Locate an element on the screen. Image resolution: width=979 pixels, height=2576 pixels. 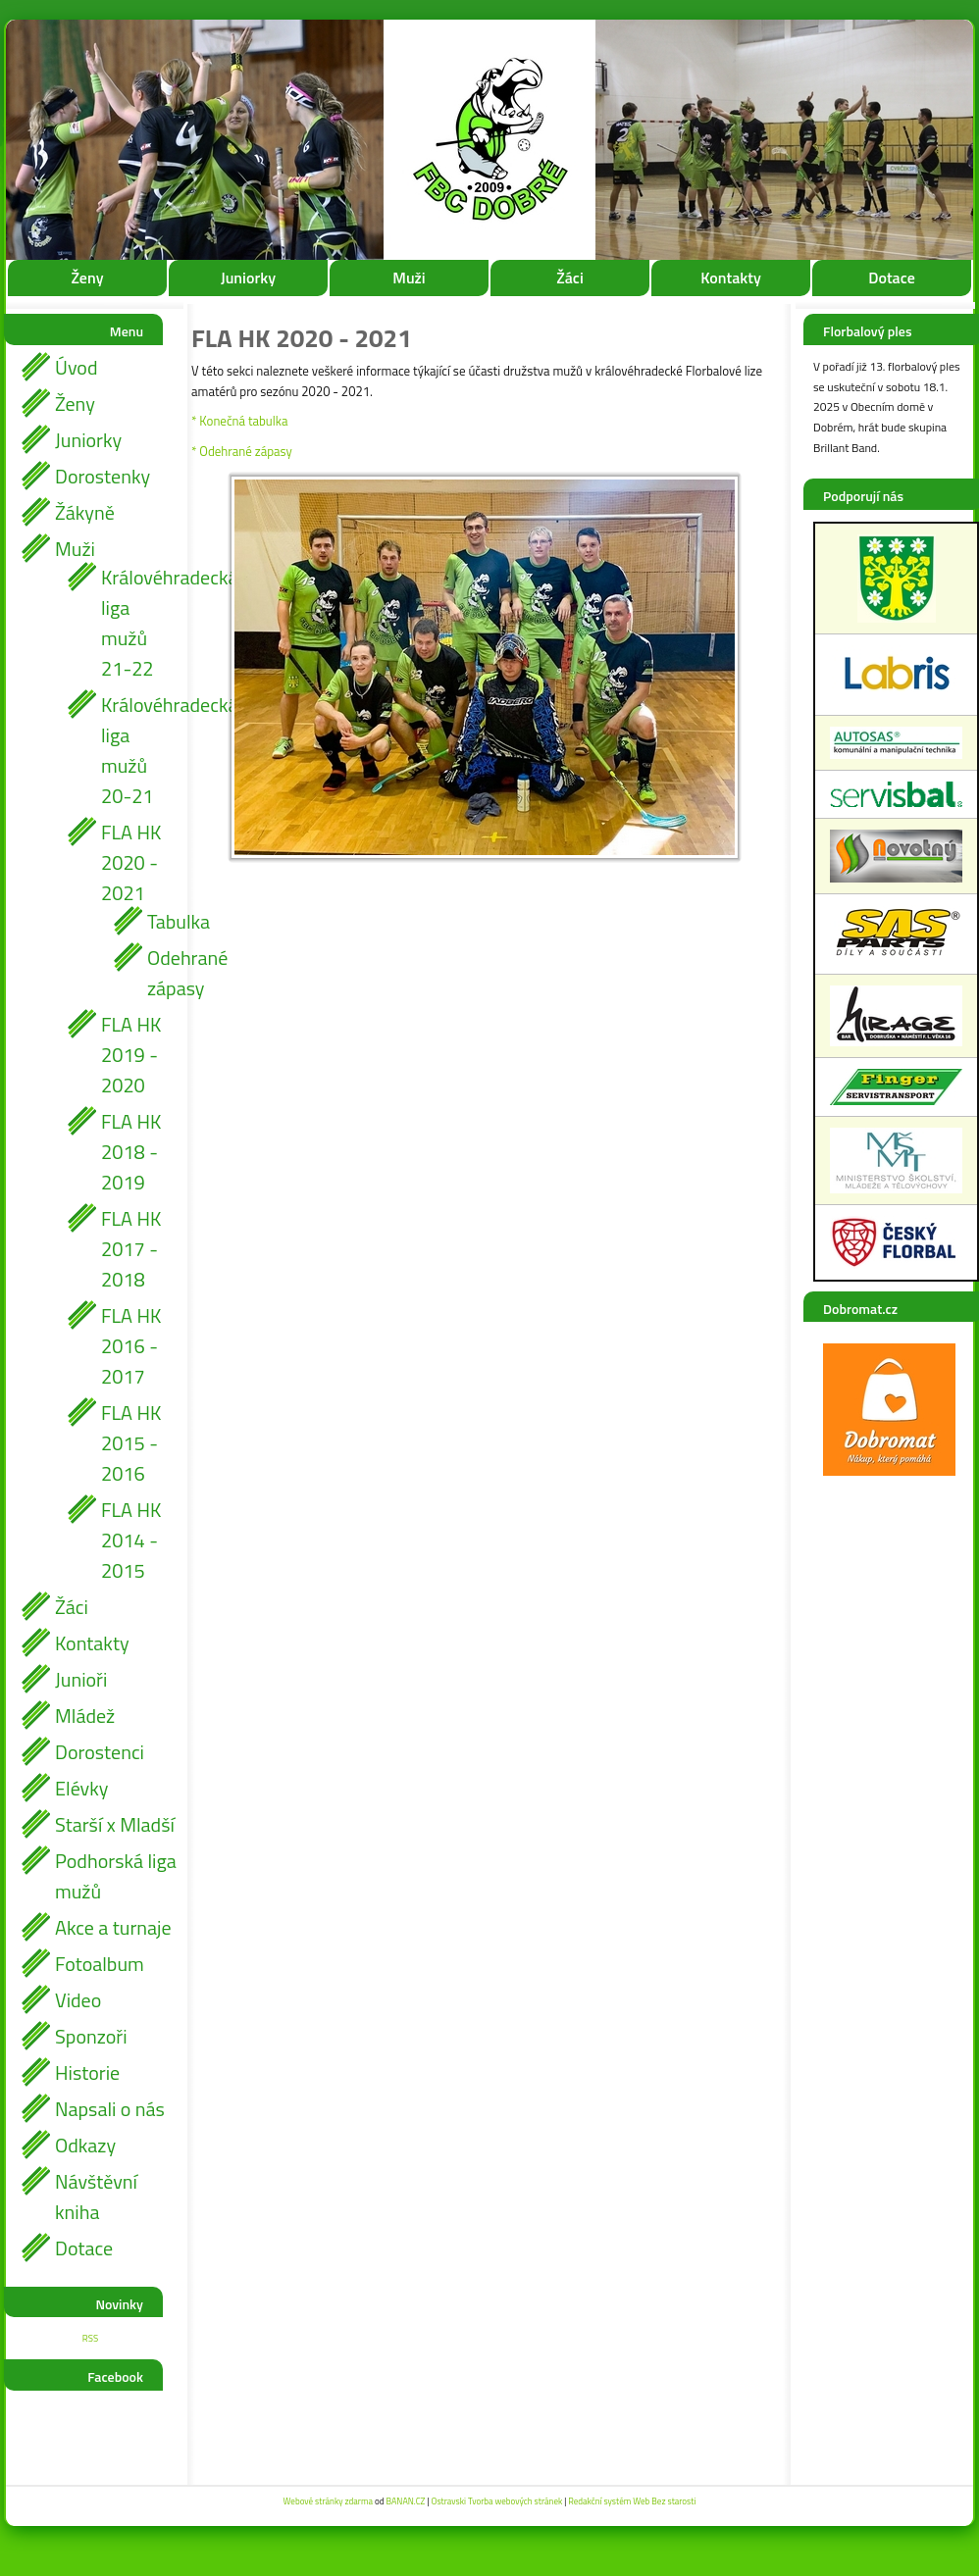
Historie is located at coordinates (87, 2072).